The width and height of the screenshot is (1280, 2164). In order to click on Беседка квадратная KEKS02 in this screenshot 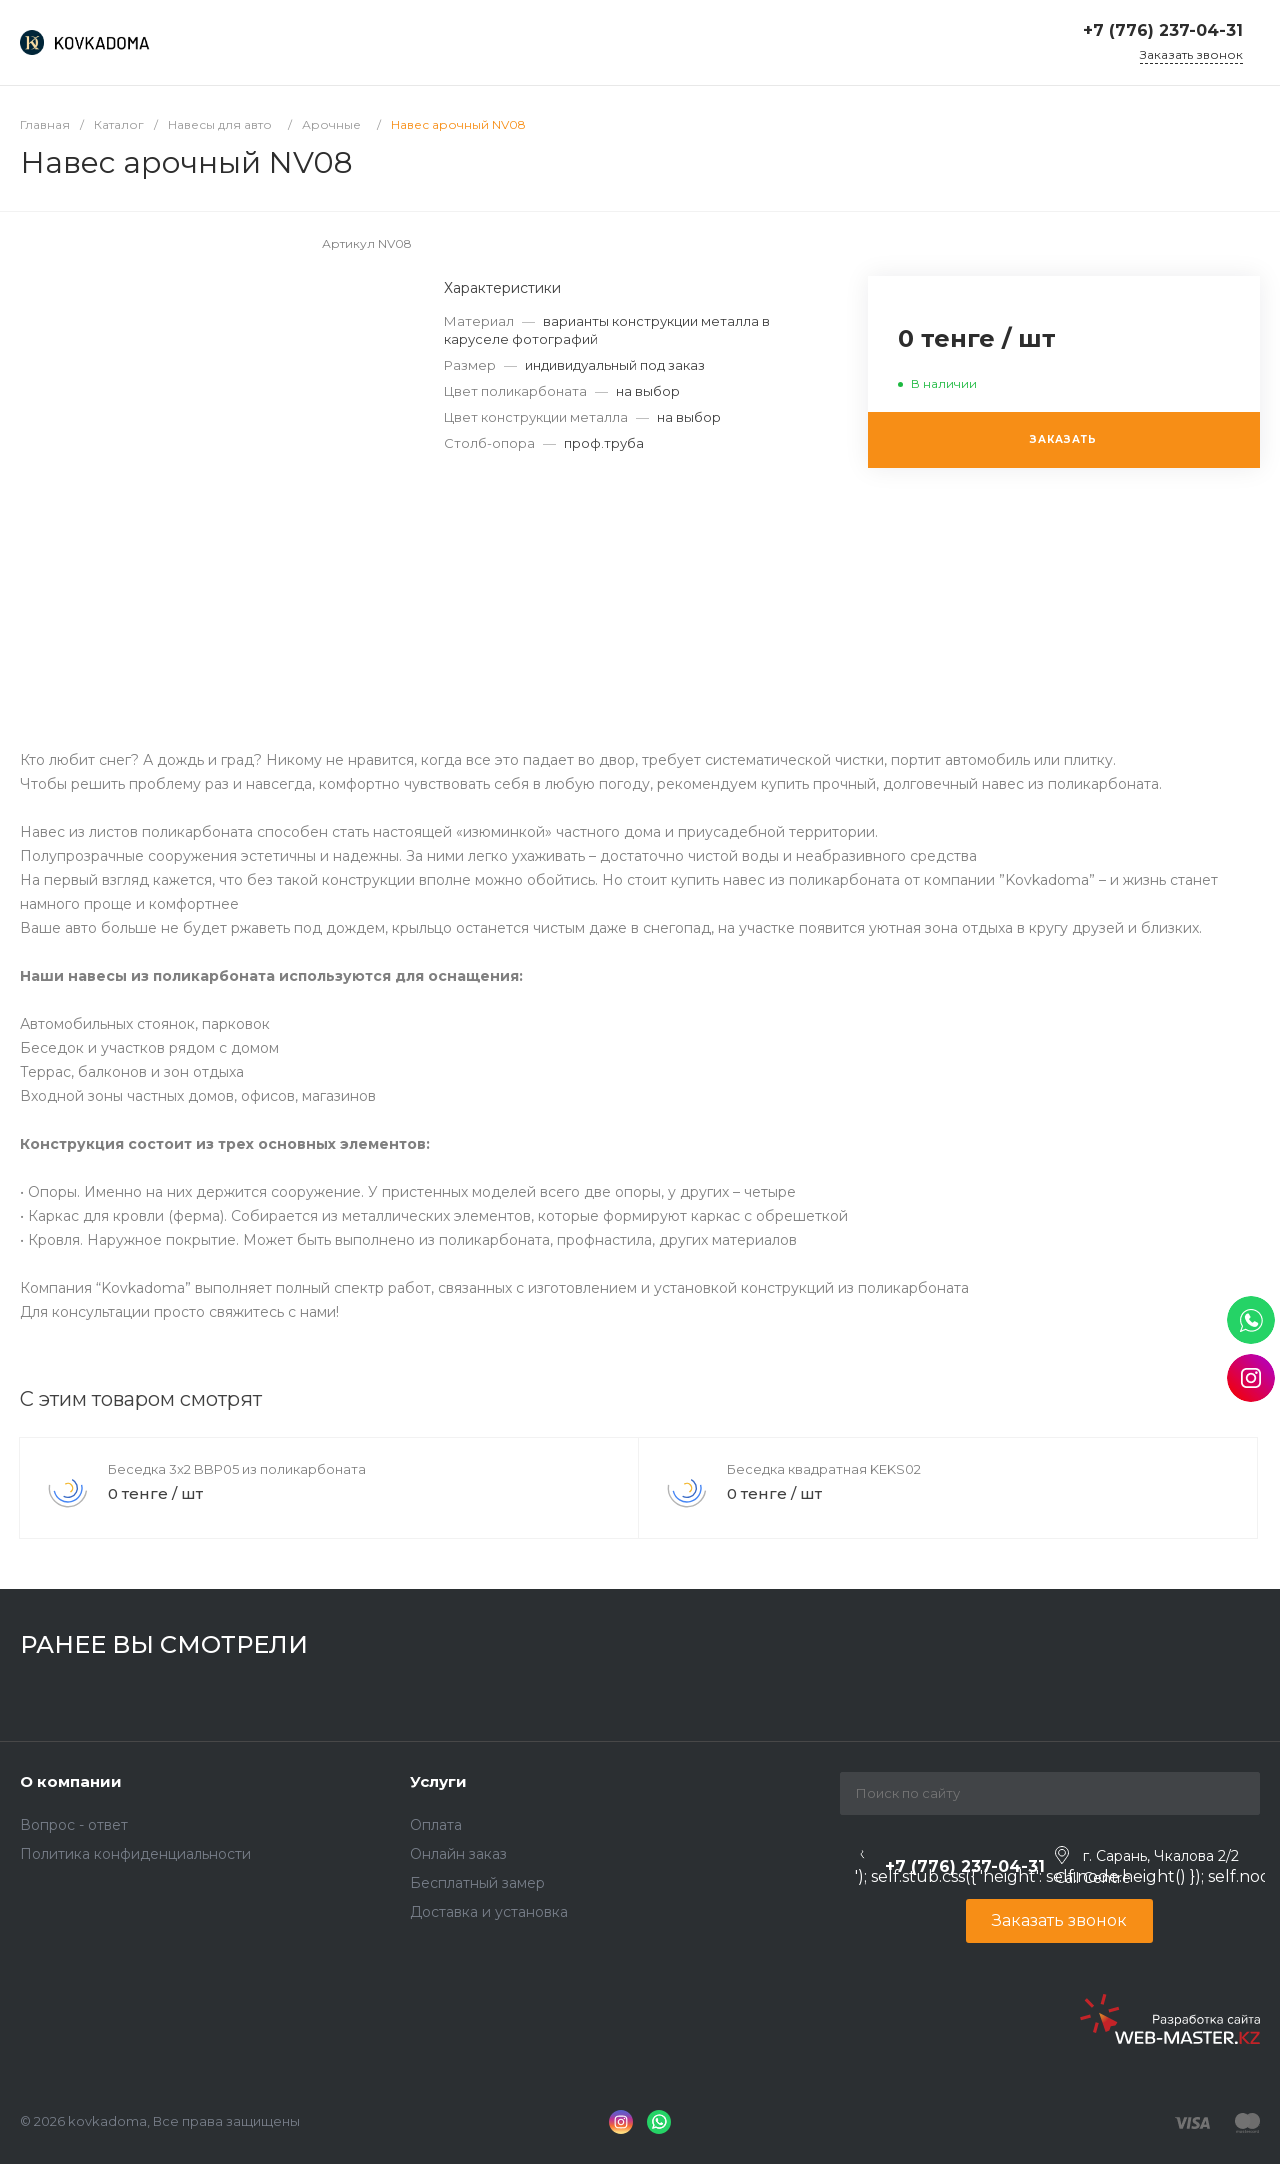, I will do `click(824, 1469)`.